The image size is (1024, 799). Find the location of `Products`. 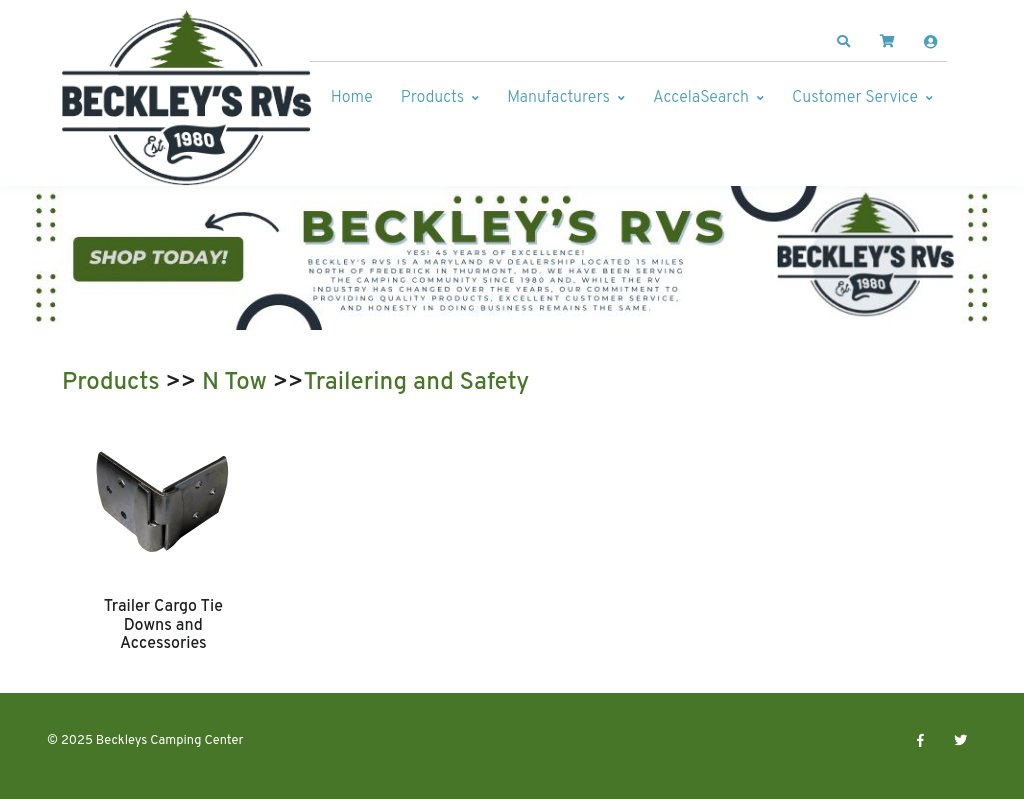

Products is located at coordinates (432, 98).